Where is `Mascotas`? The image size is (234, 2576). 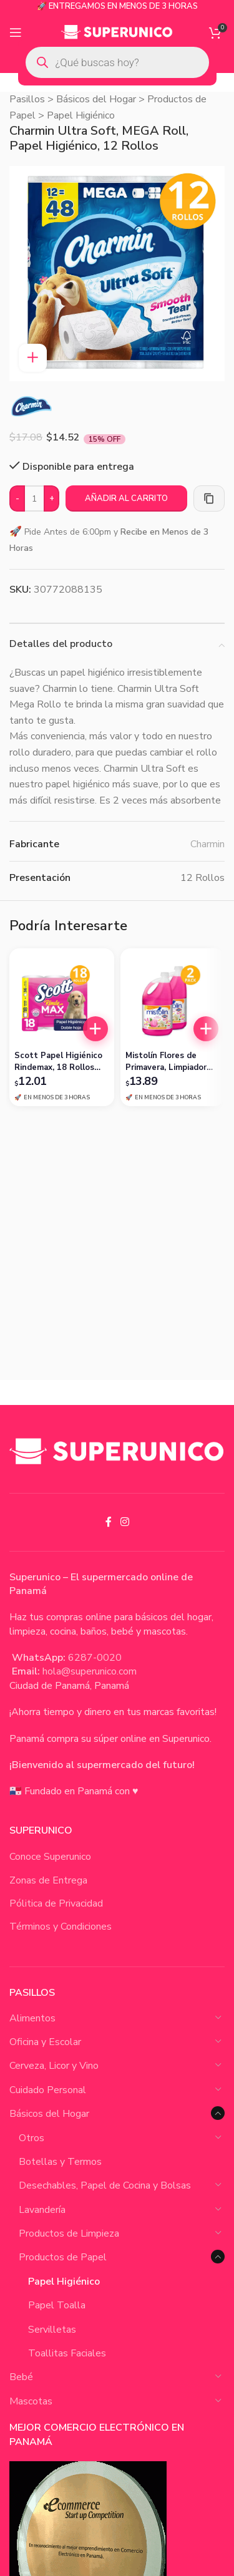
Mascotas is located at coordinates (30, 2401).